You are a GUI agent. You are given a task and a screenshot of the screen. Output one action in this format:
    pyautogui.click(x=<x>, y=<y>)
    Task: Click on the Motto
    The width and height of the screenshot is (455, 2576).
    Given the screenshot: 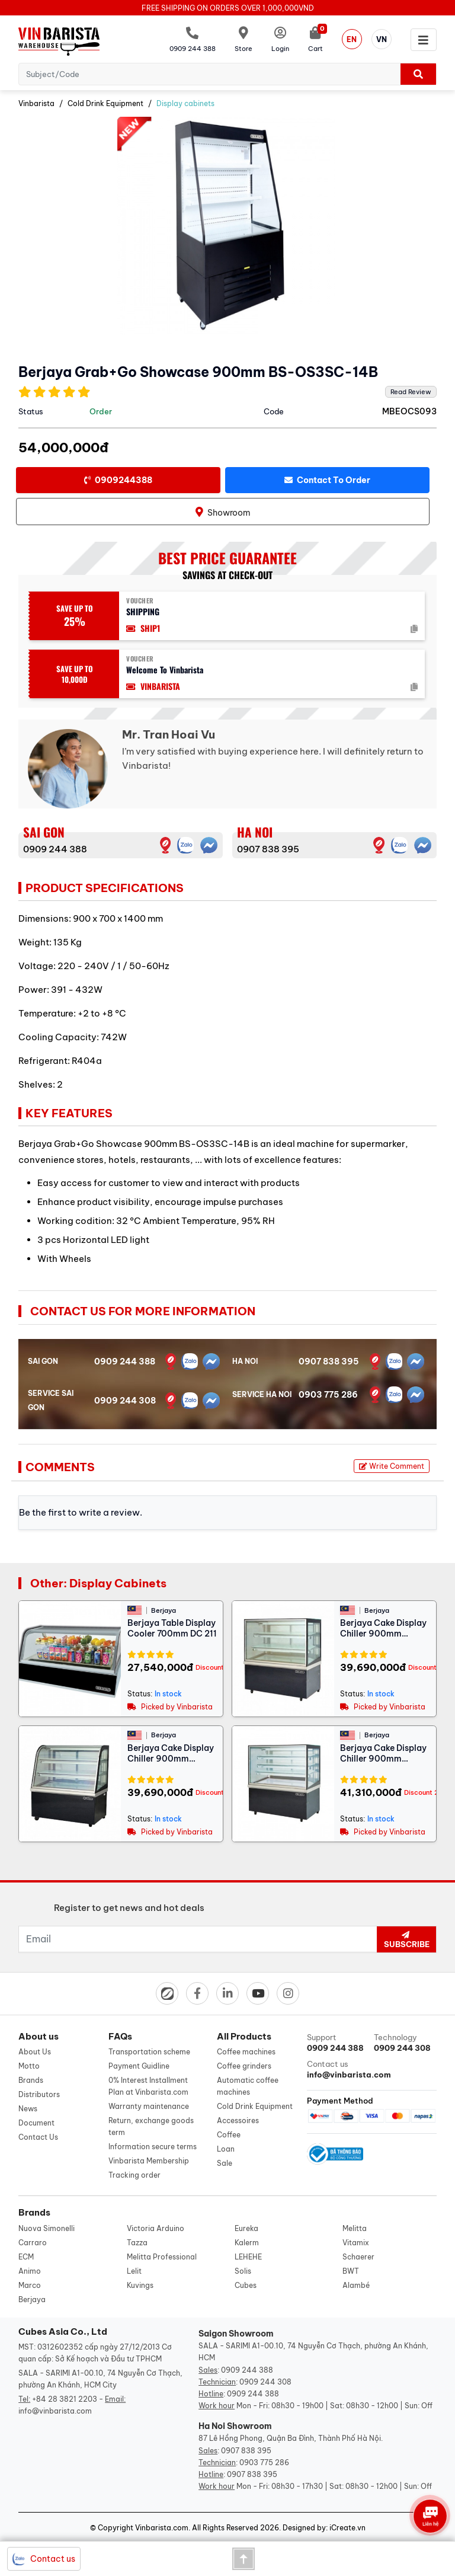 What is the action you would take?
    pyautogui.click(x=29, y=2066)
    